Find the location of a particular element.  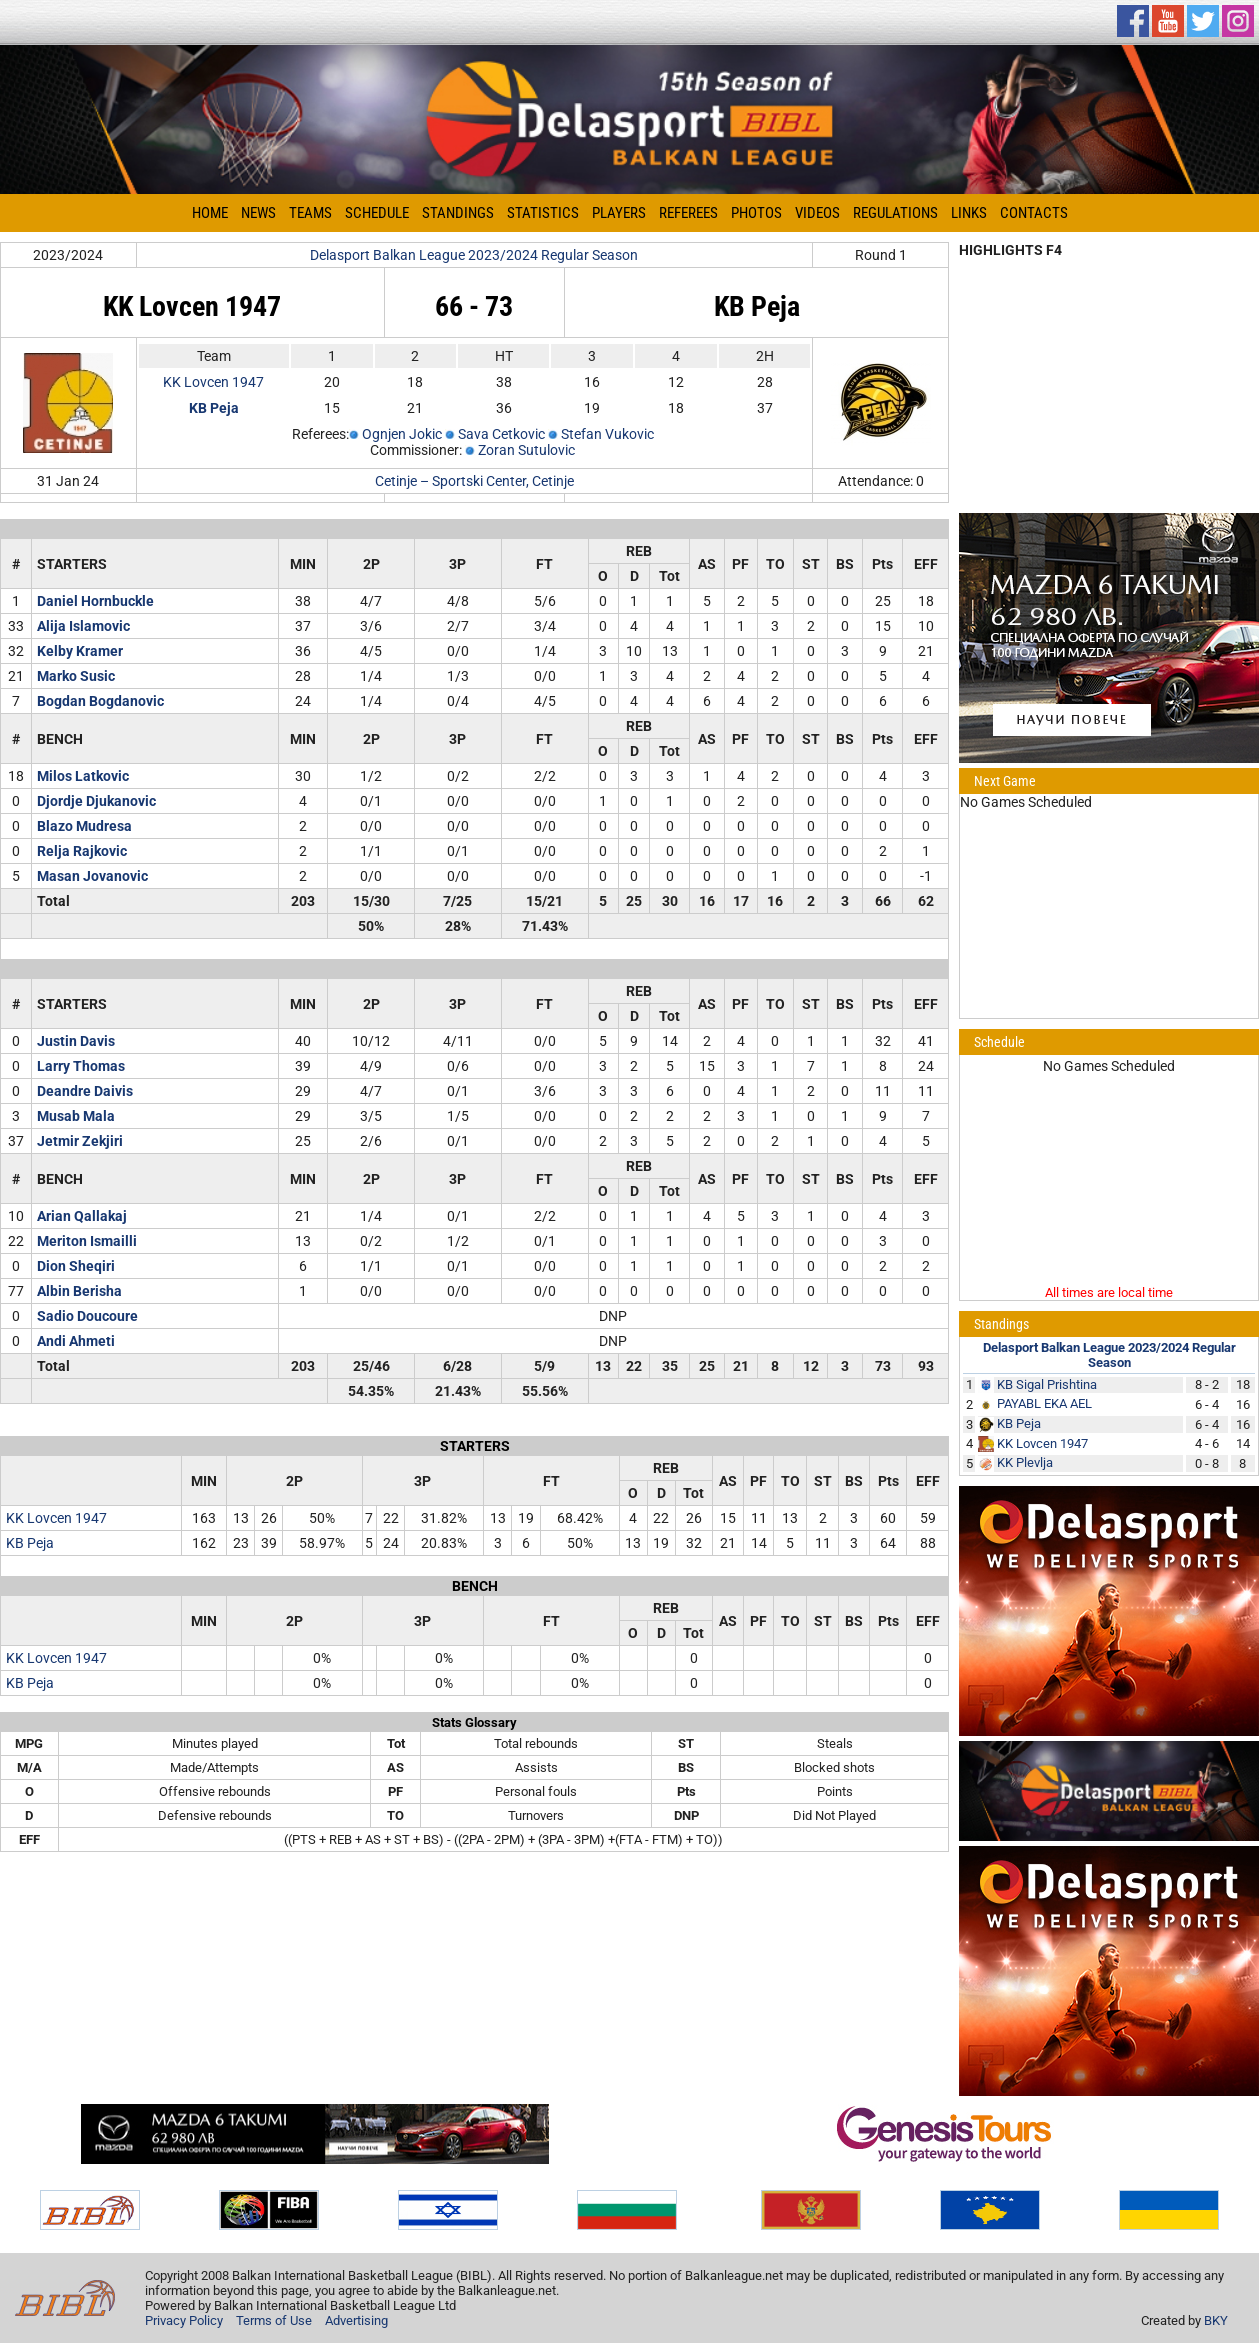

Home is located at coordinates (210, 213).